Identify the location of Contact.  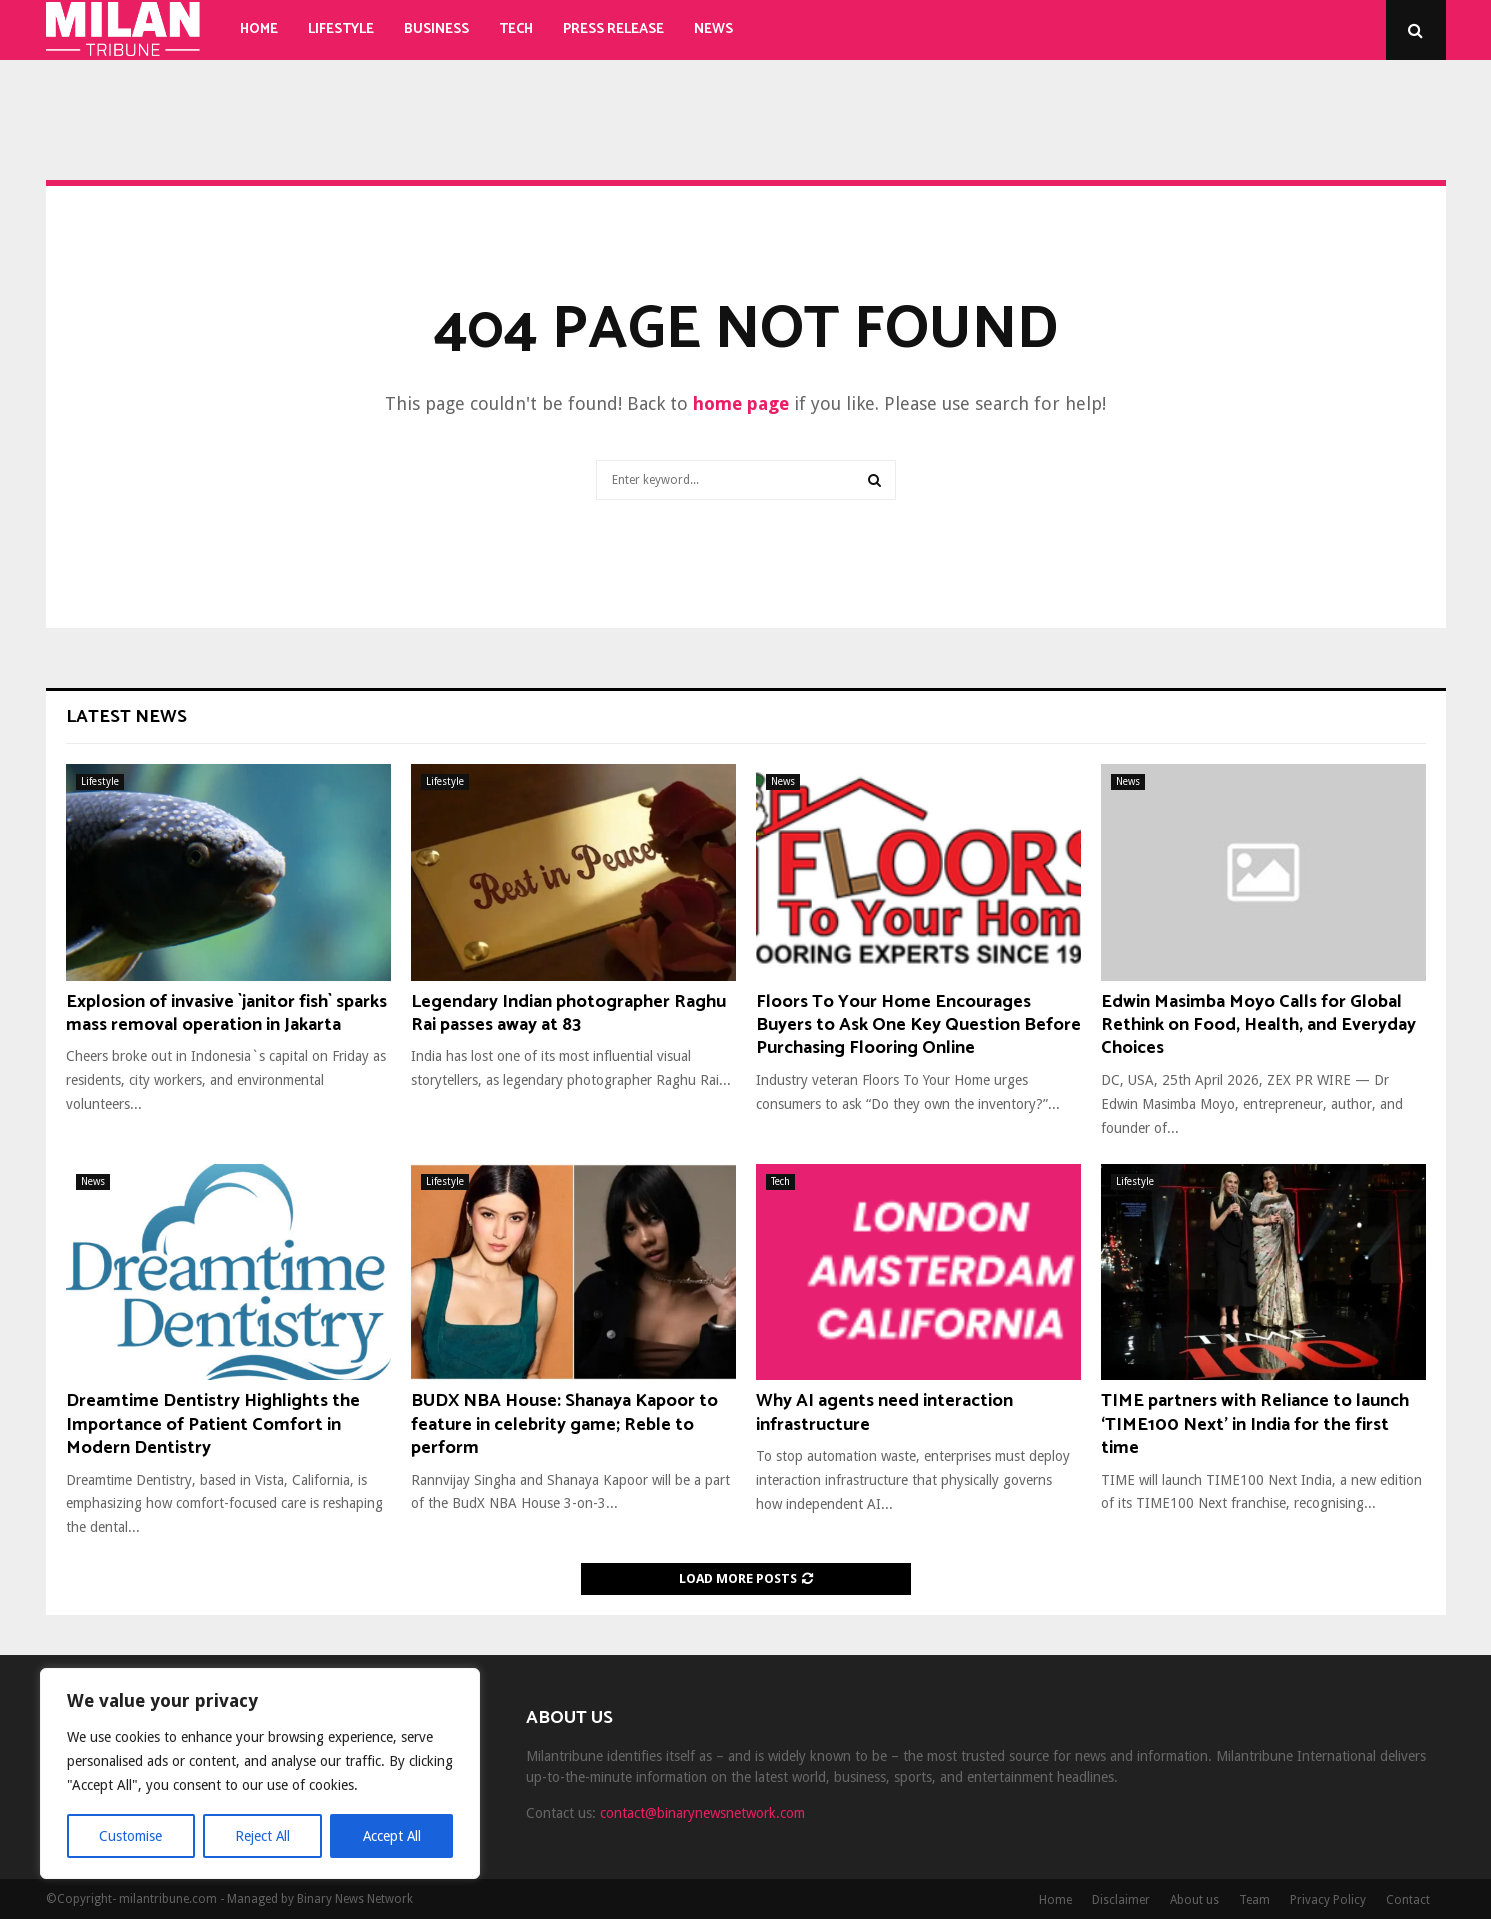
(1408, 1900).